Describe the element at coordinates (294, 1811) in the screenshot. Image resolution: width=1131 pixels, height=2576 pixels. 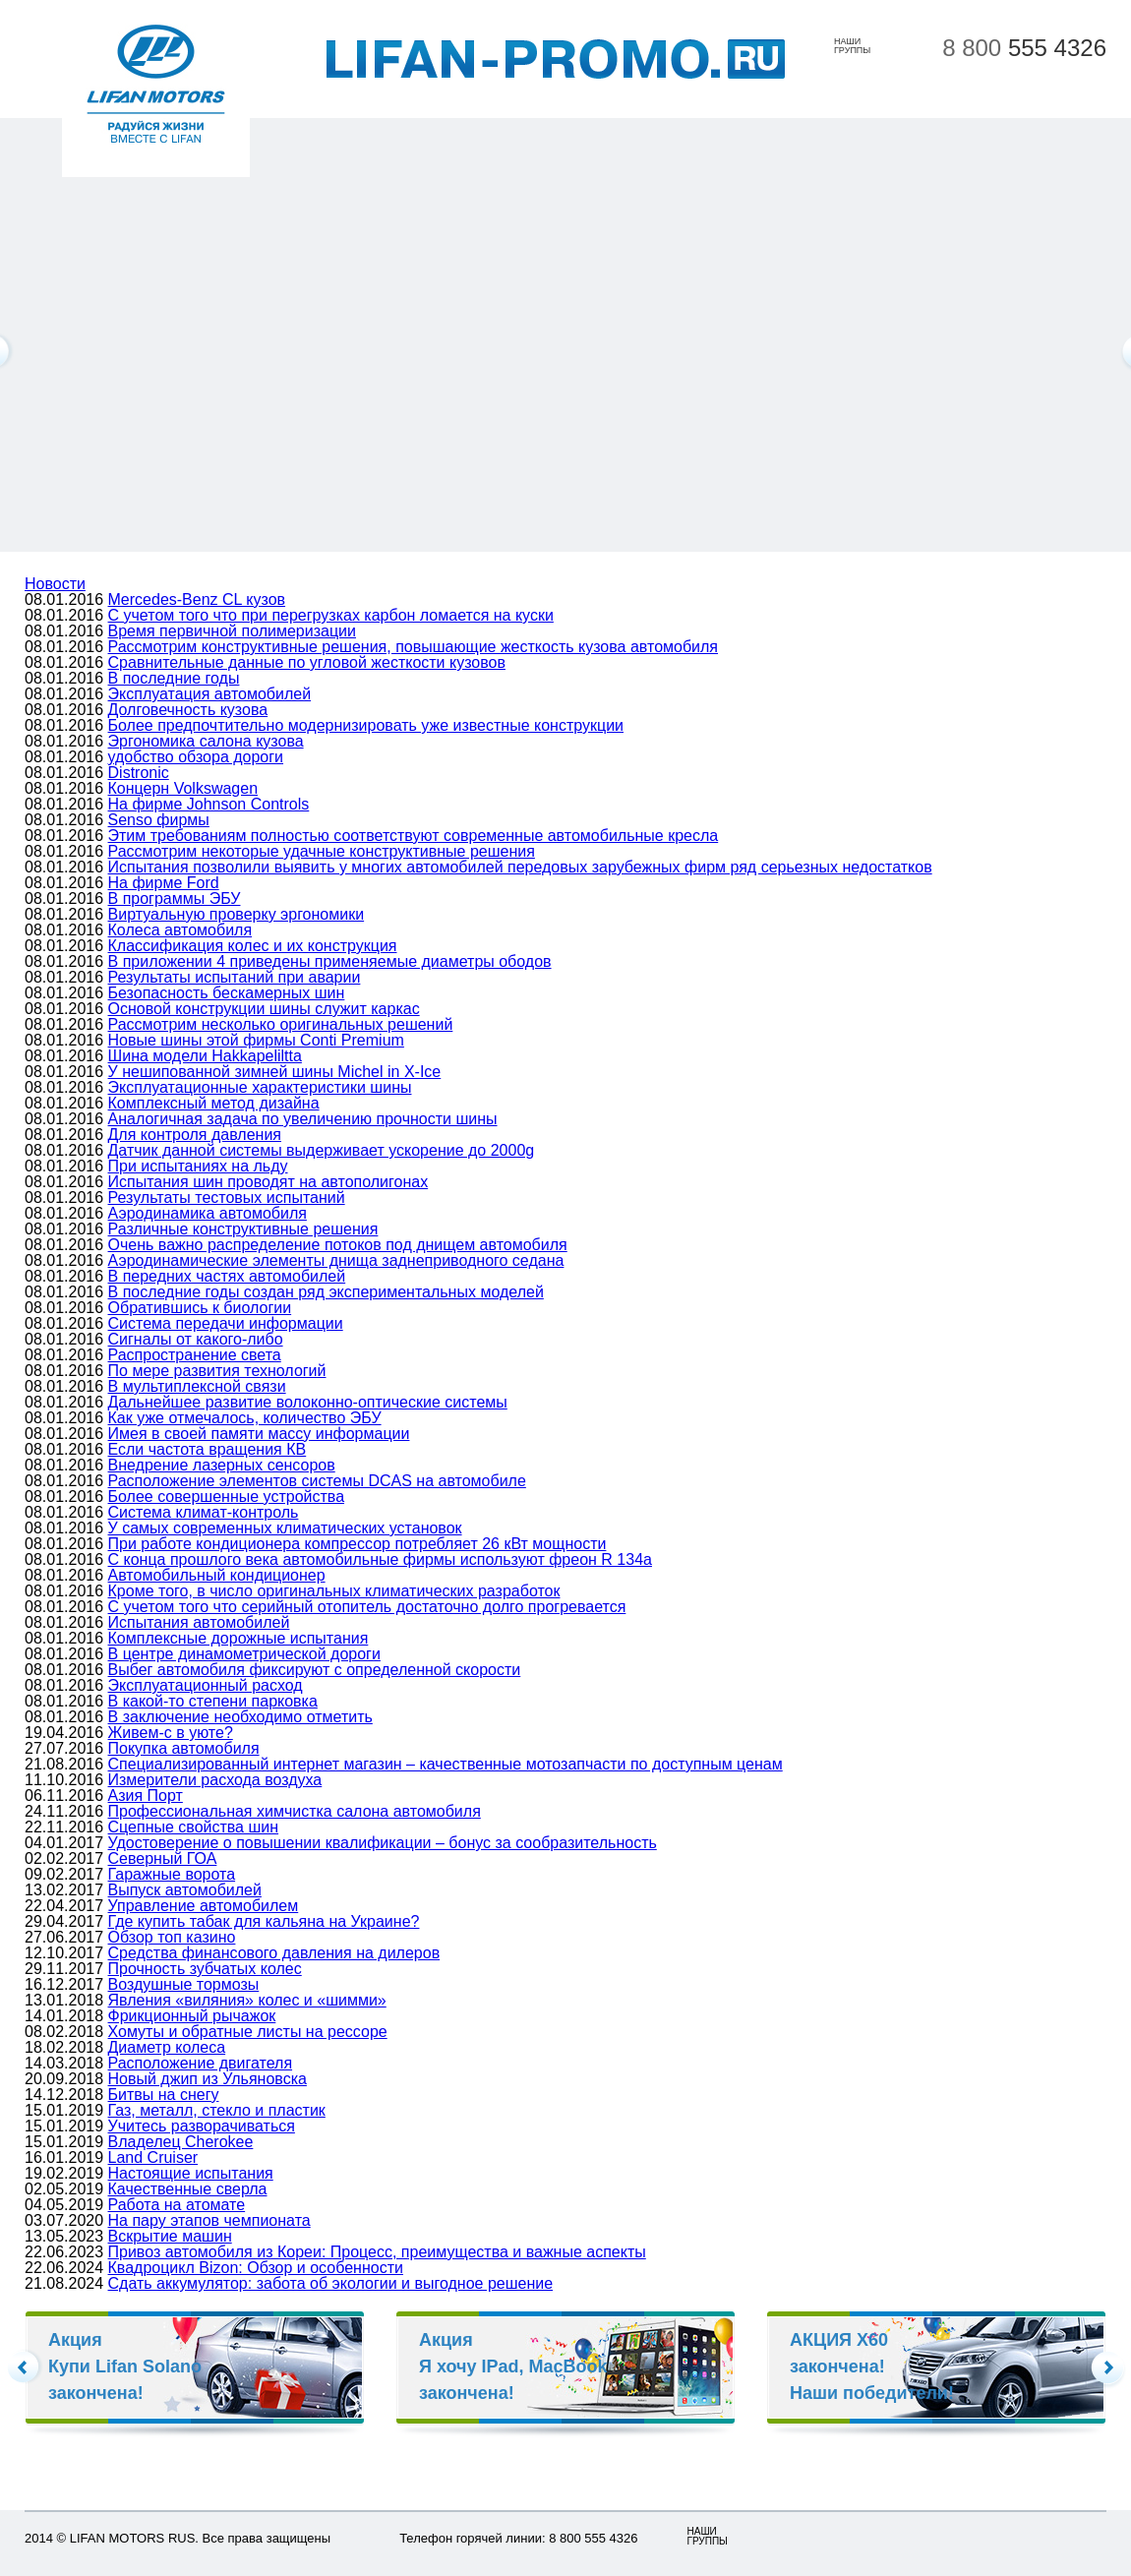
I see `Профессиональная химчистка салона автомобиля` at that location.